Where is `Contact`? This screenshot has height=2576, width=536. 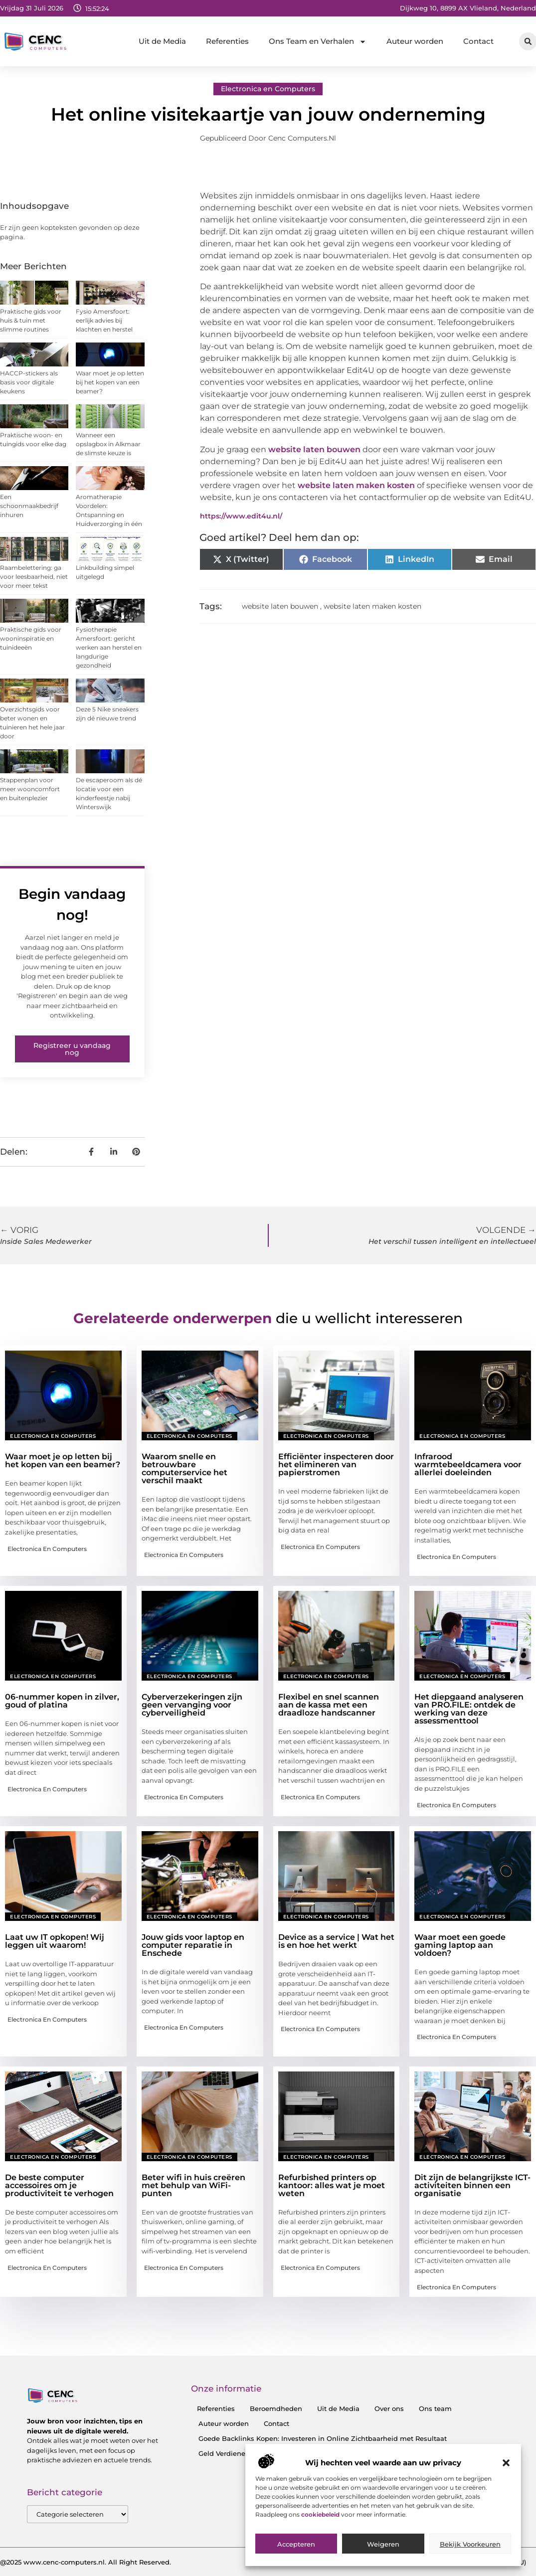
Contact is located at coordinates (478, 41).